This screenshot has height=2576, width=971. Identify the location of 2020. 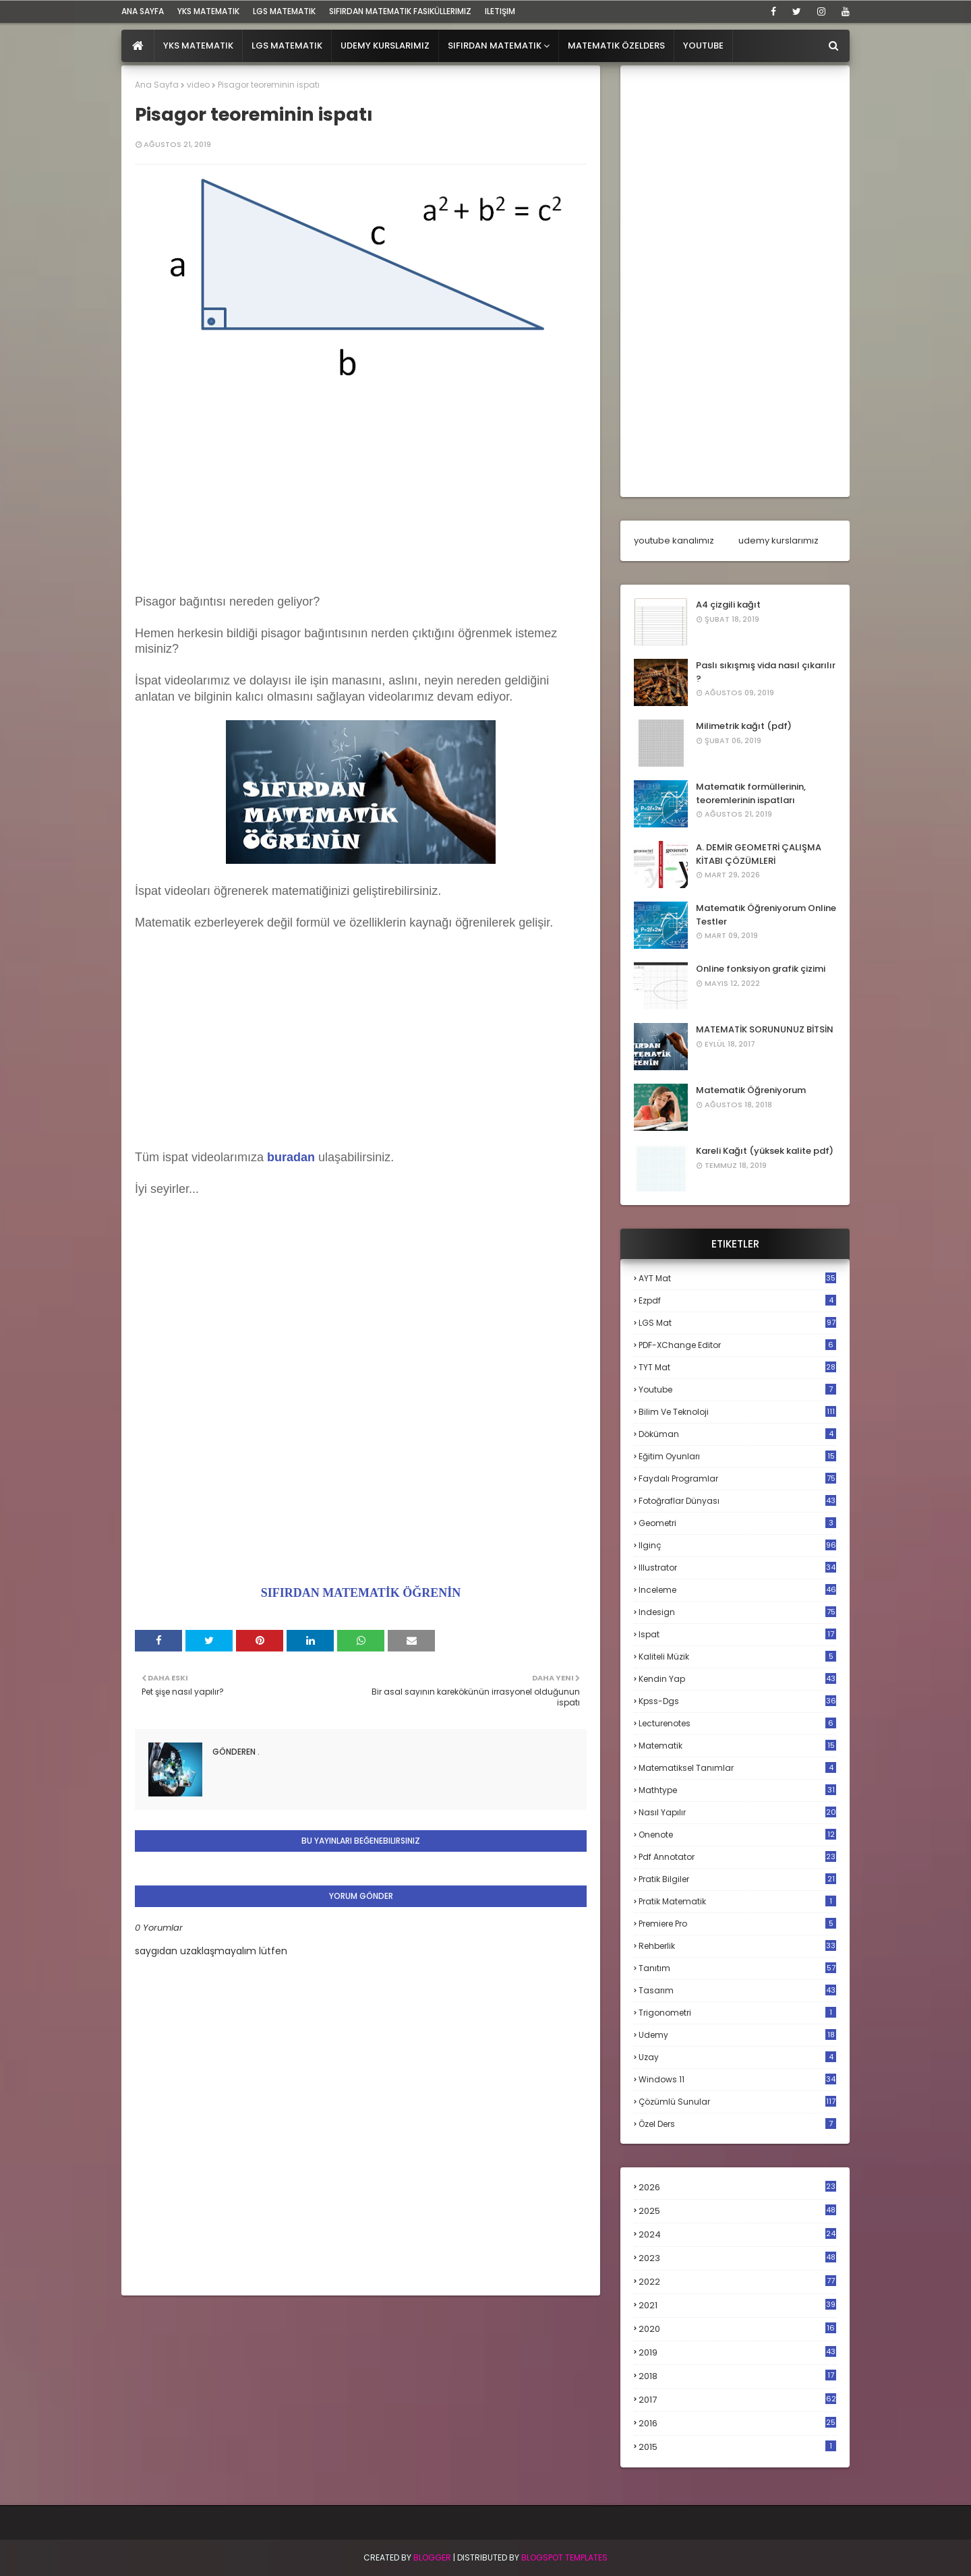
(737, 2329).